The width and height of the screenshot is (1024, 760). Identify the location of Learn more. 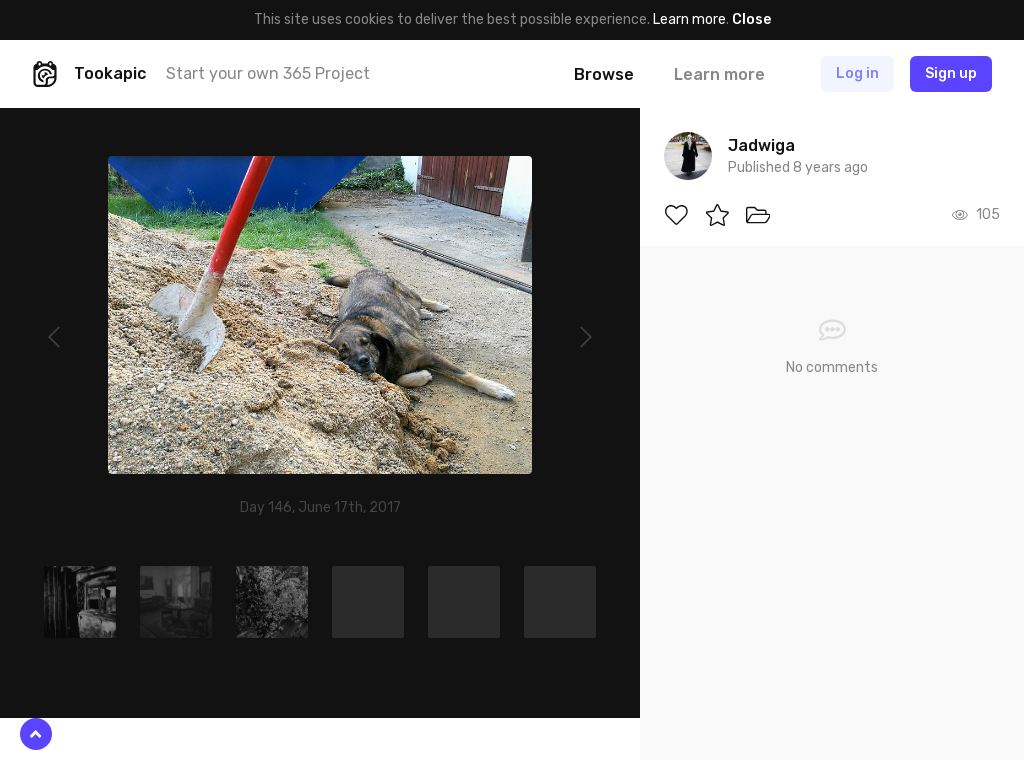
(689, 19).